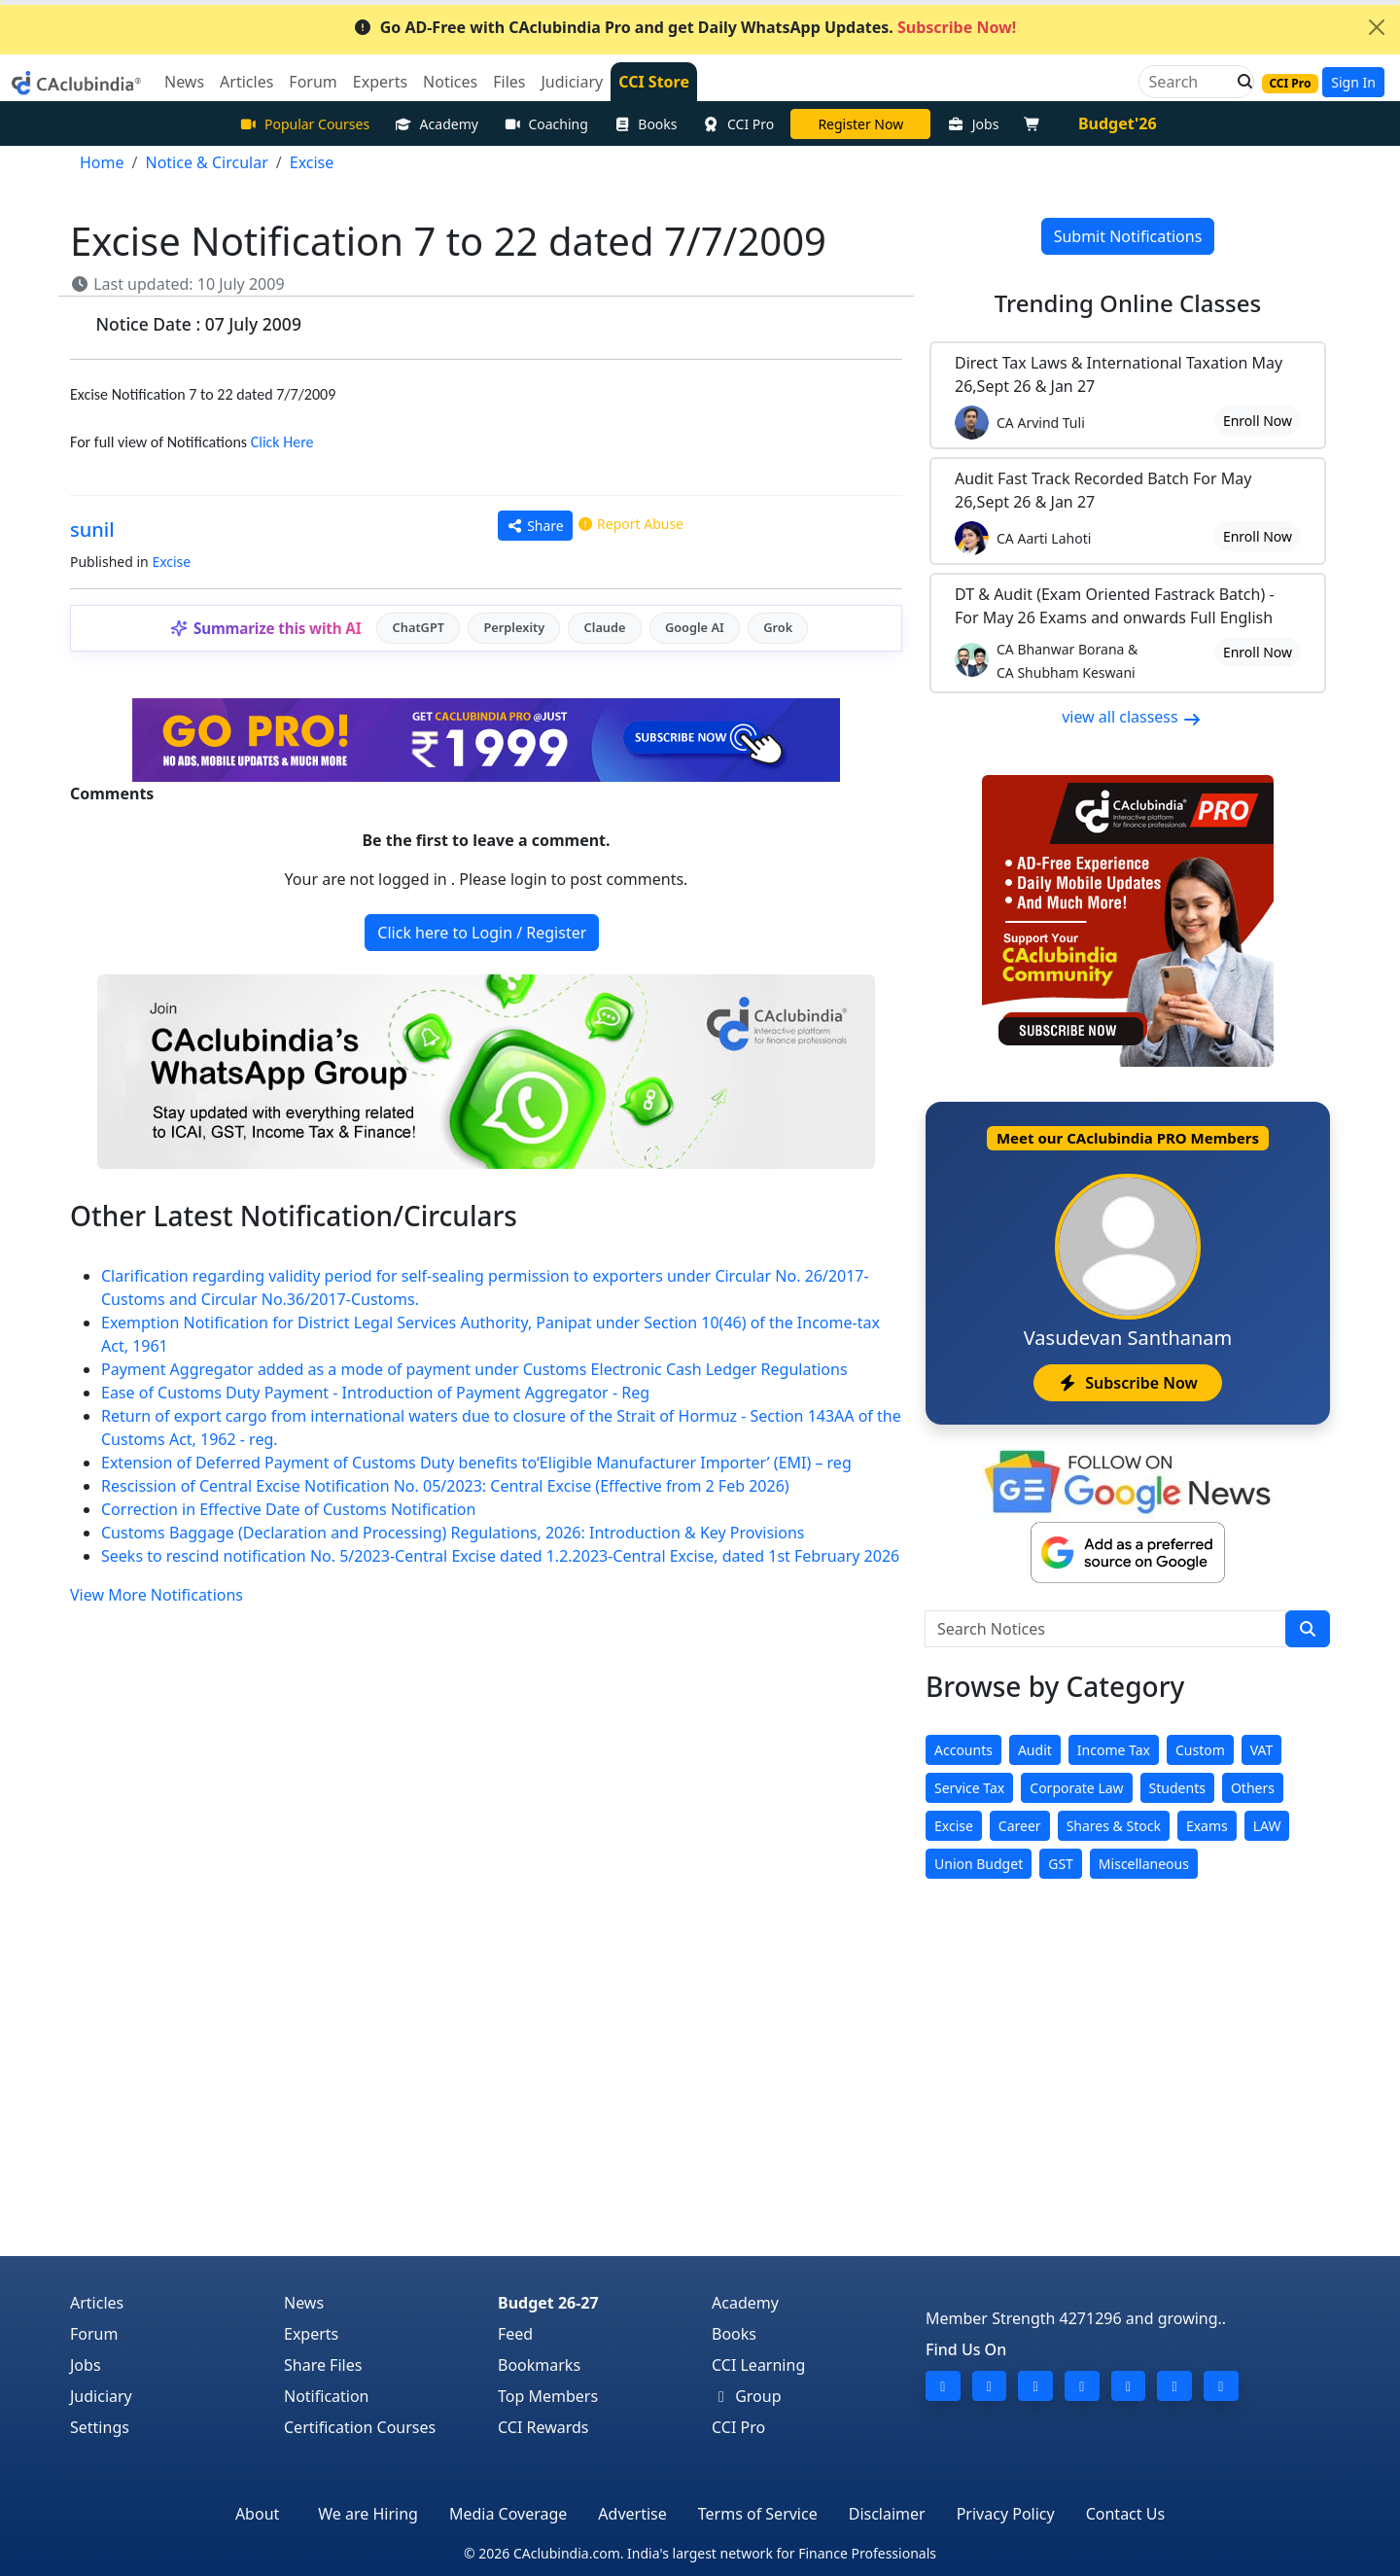  What do you see at coordinates (572, 81) in the screenshot?
I see `Judiciary [button]` at bounding box center [572, 81].